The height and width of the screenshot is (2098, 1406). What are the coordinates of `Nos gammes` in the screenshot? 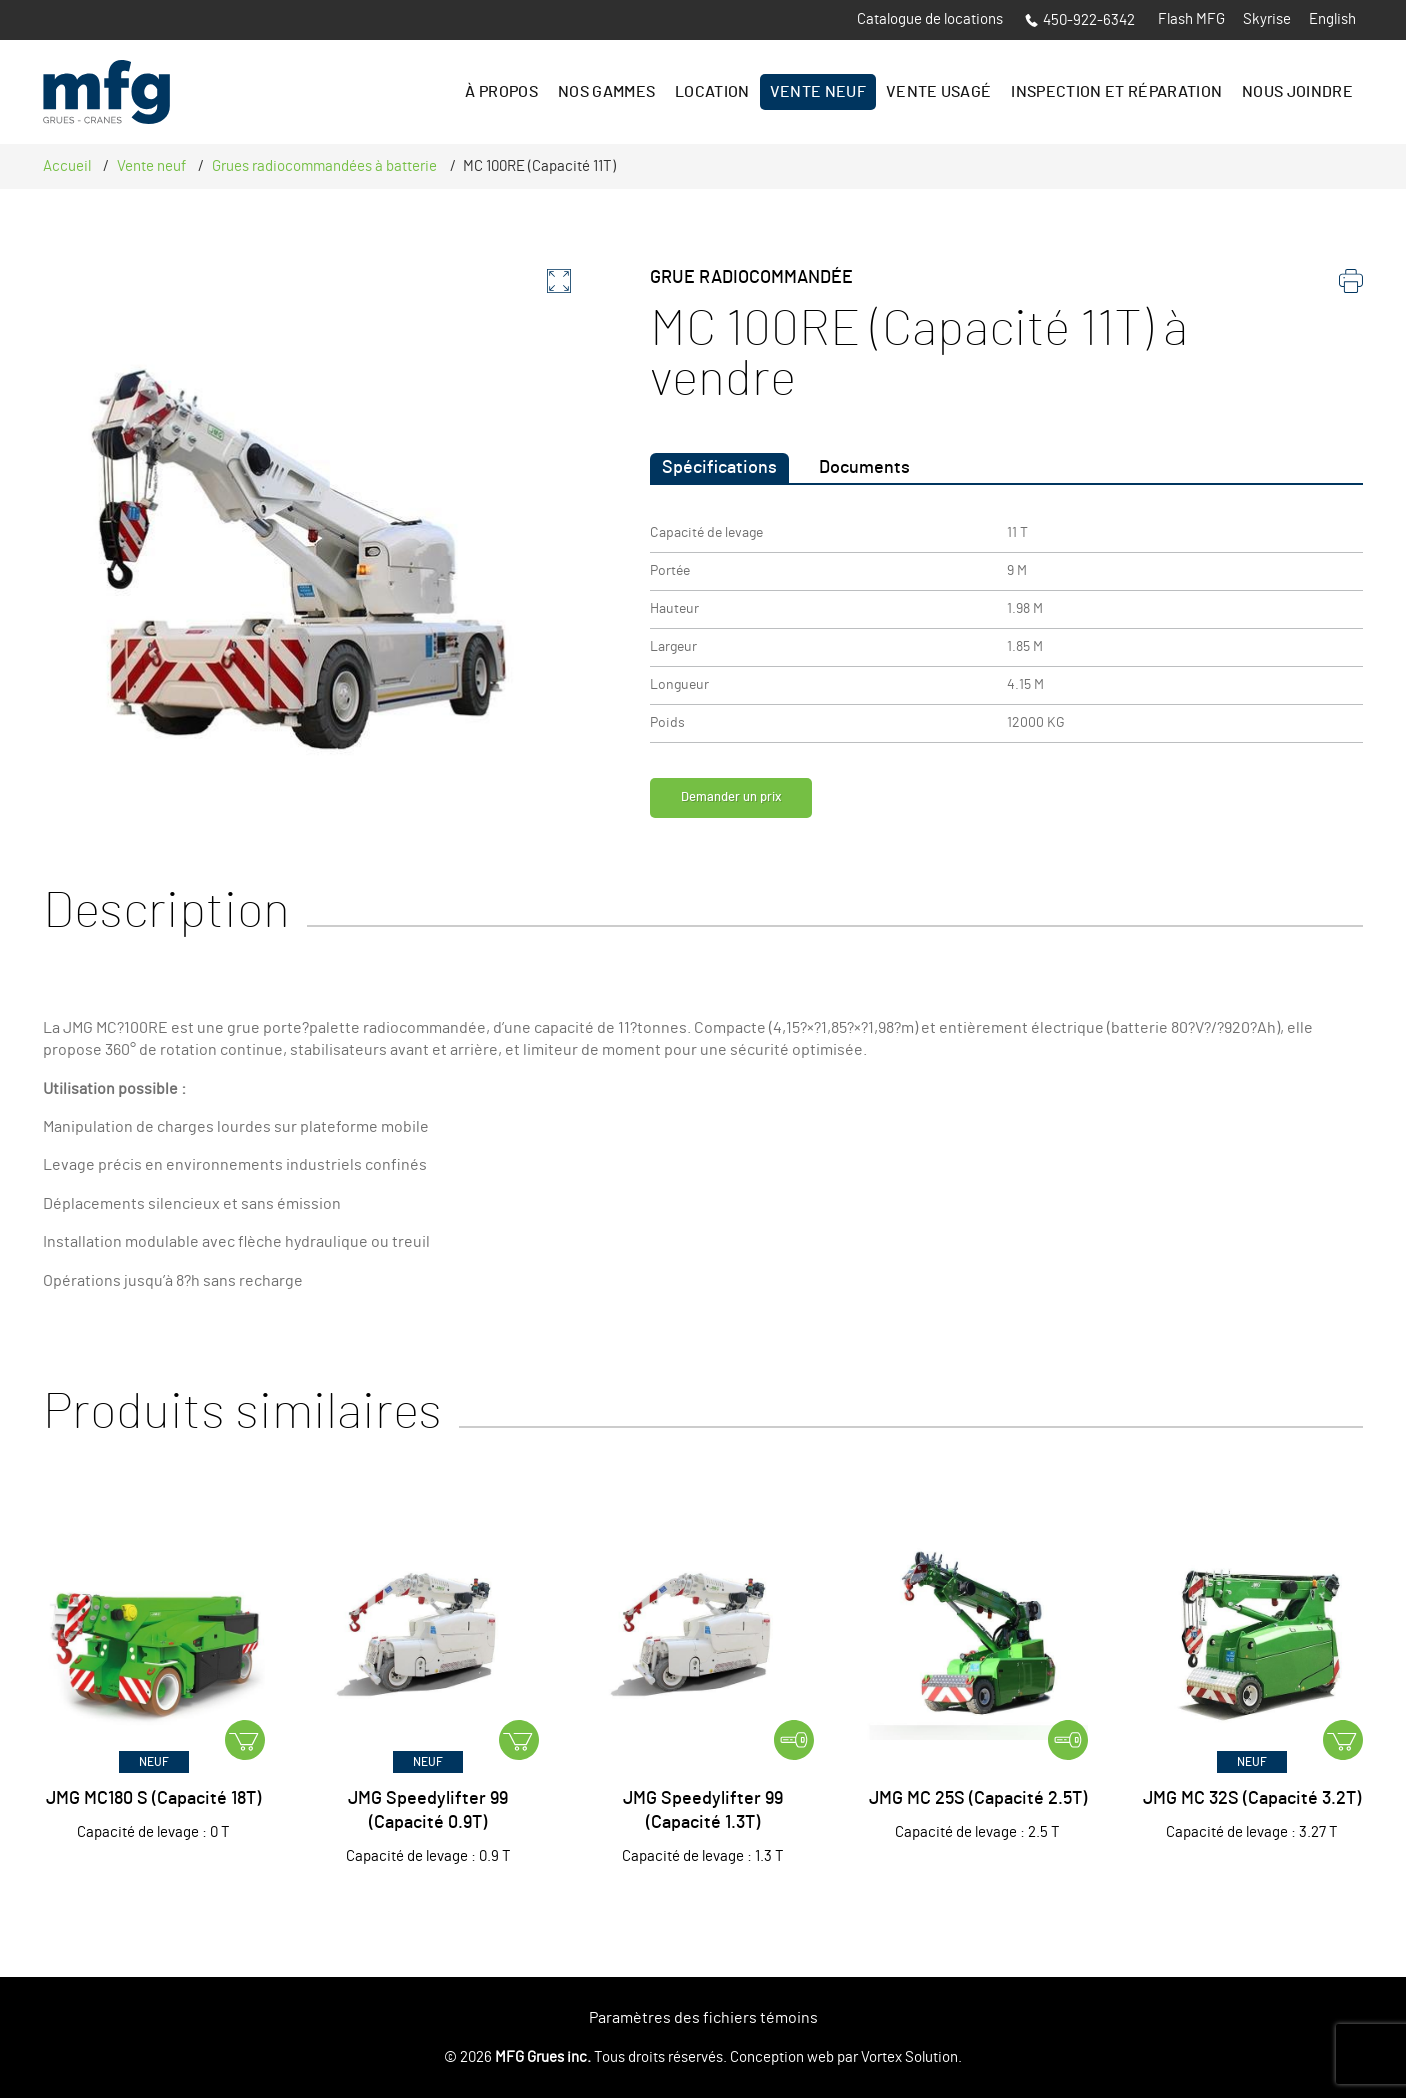 It's located at (606, 92).